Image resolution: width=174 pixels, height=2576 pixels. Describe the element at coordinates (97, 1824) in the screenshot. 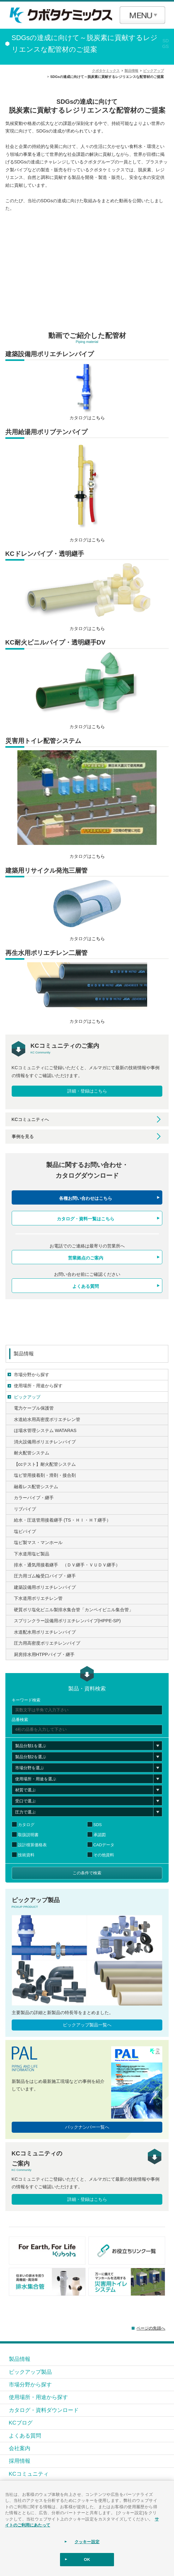

I see `SDS` at that location.